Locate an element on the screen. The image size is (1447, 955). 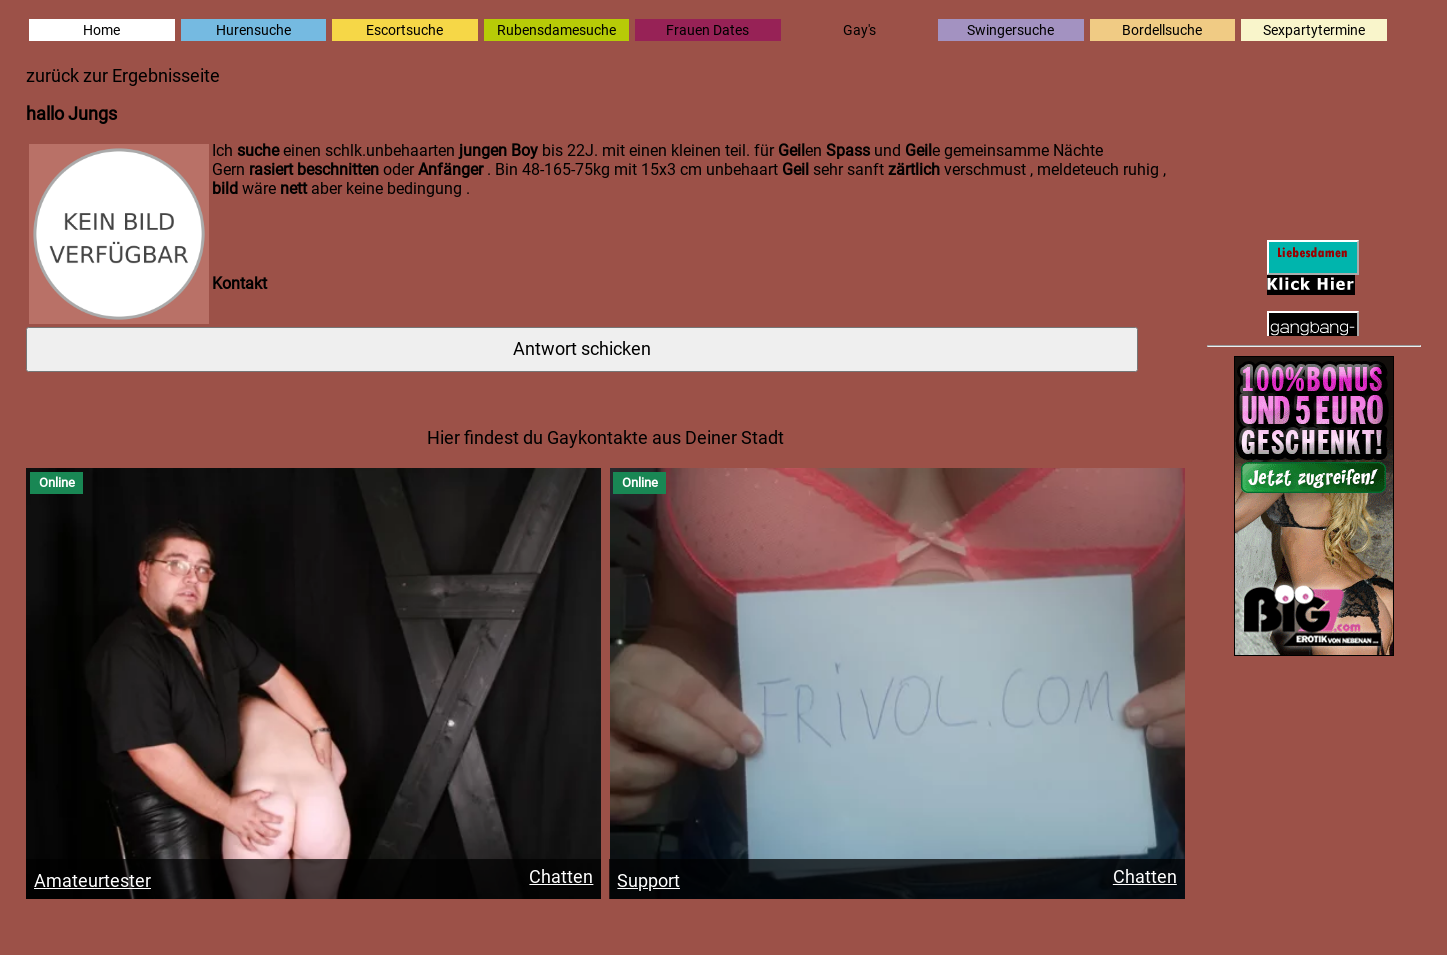
Frauen Dates is located at coordinates (707, 30).